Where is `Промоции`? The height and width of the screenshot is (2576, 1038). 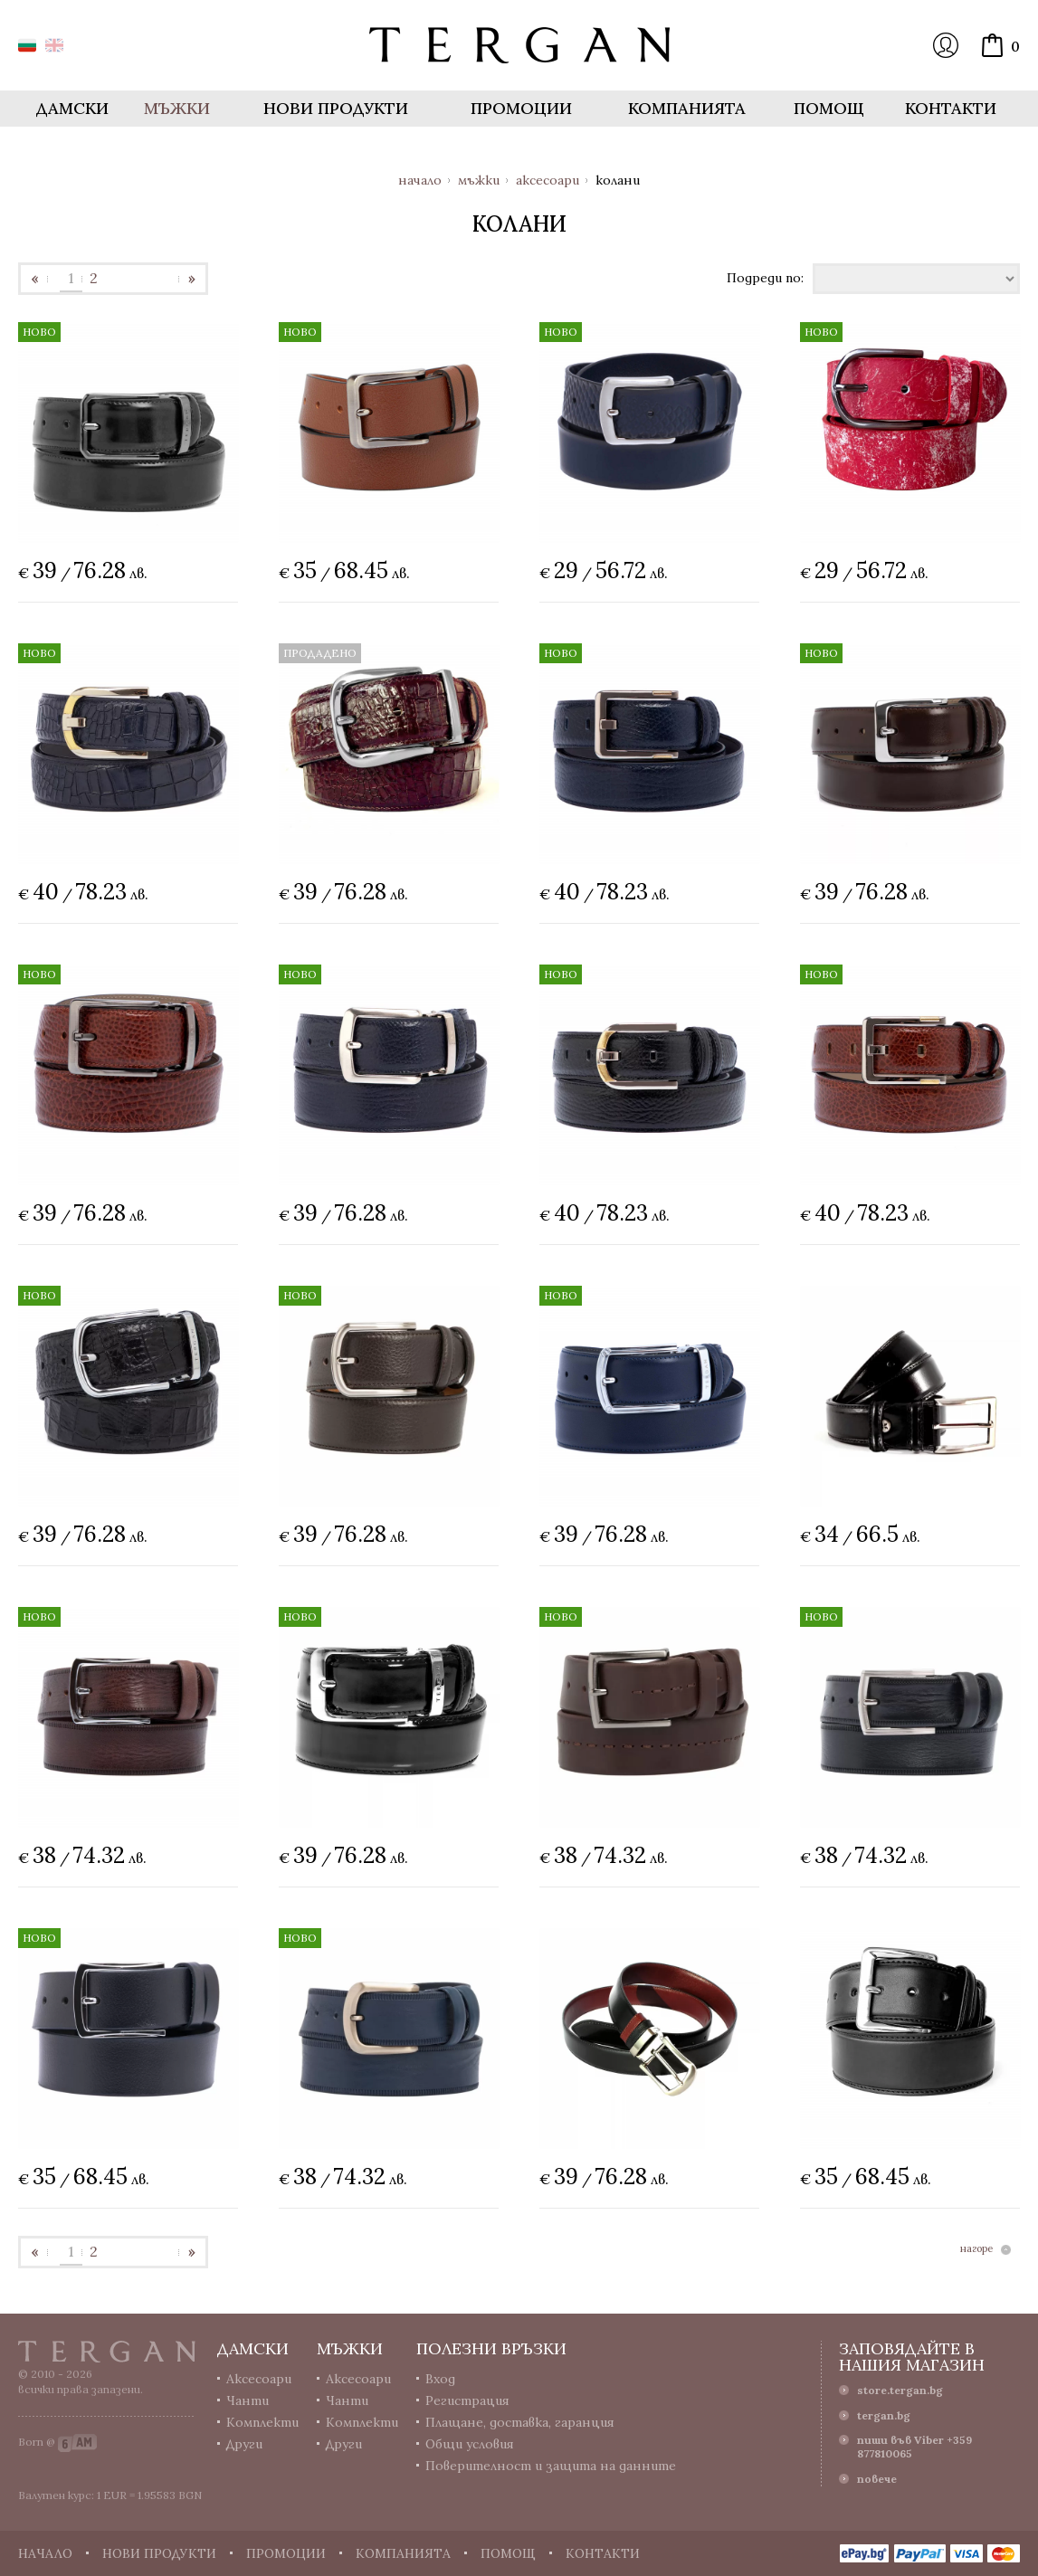 Промоции is located at coordinates (521, 108).